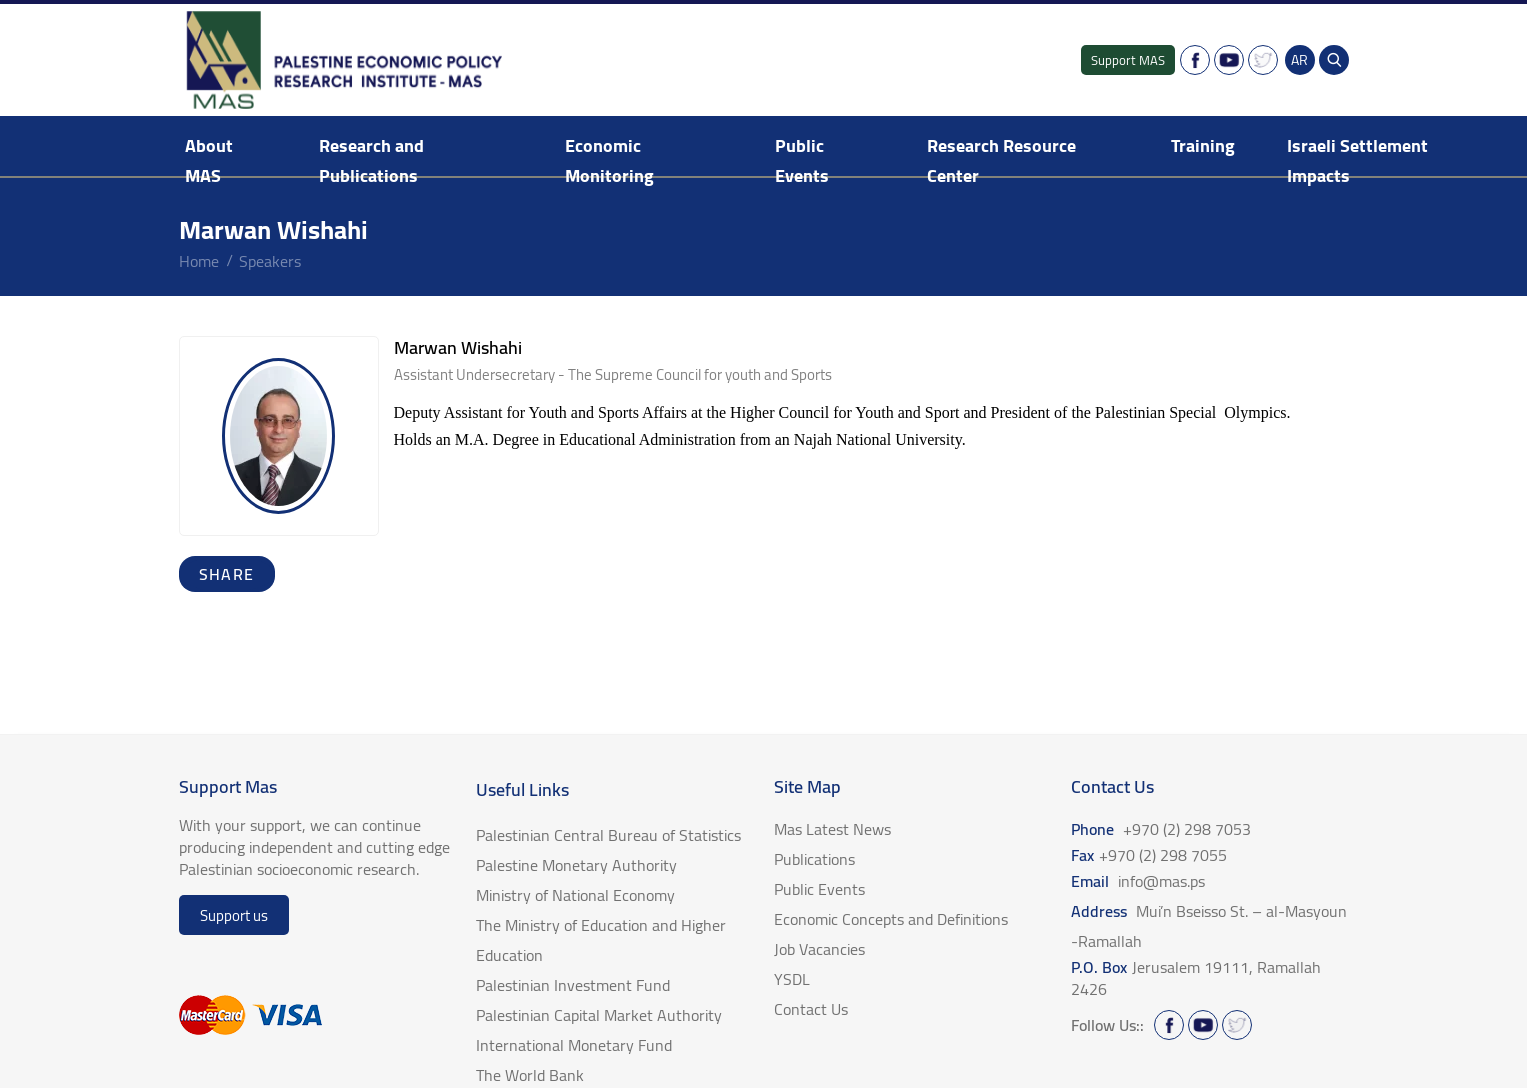 Image resolution: width=1527 pixels, height=1088 pixels. What do you see at coordinates (199, 261) in the screenshot?
I see `home` at bounding box center [199, 261].